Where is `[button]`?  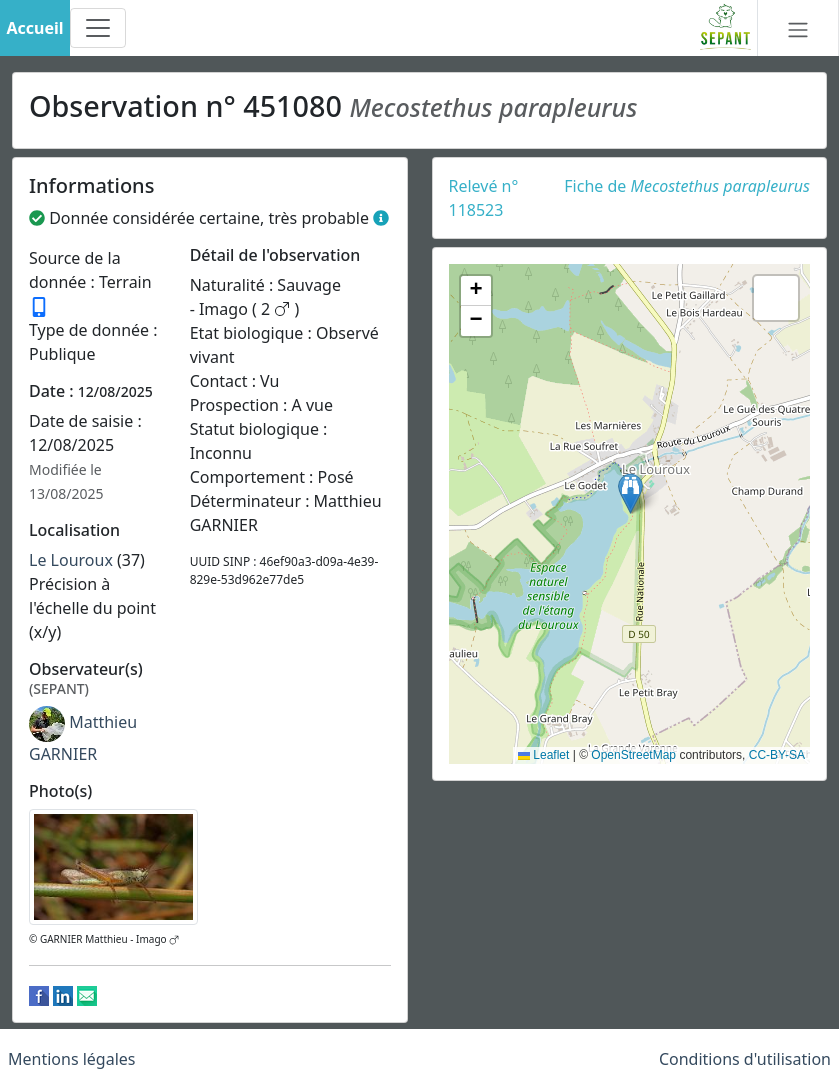 [button] is located at coordinates (630, 493).